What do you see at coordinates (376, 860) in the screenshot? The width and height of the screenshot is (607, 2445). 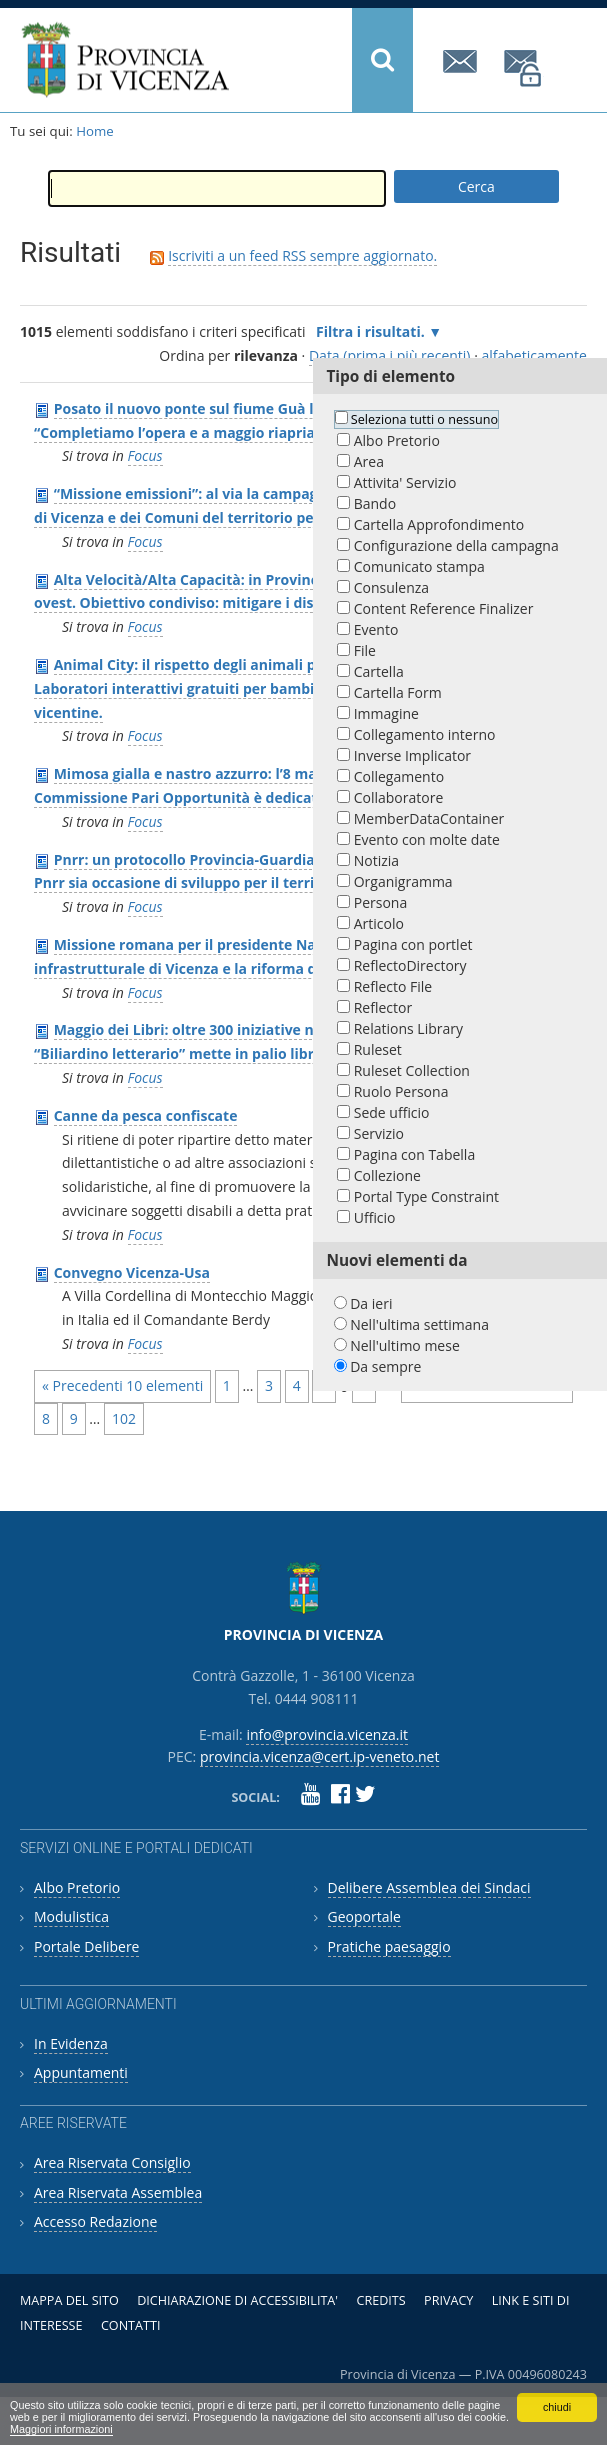 I see `Notizia` at bounding box center [376, 860].